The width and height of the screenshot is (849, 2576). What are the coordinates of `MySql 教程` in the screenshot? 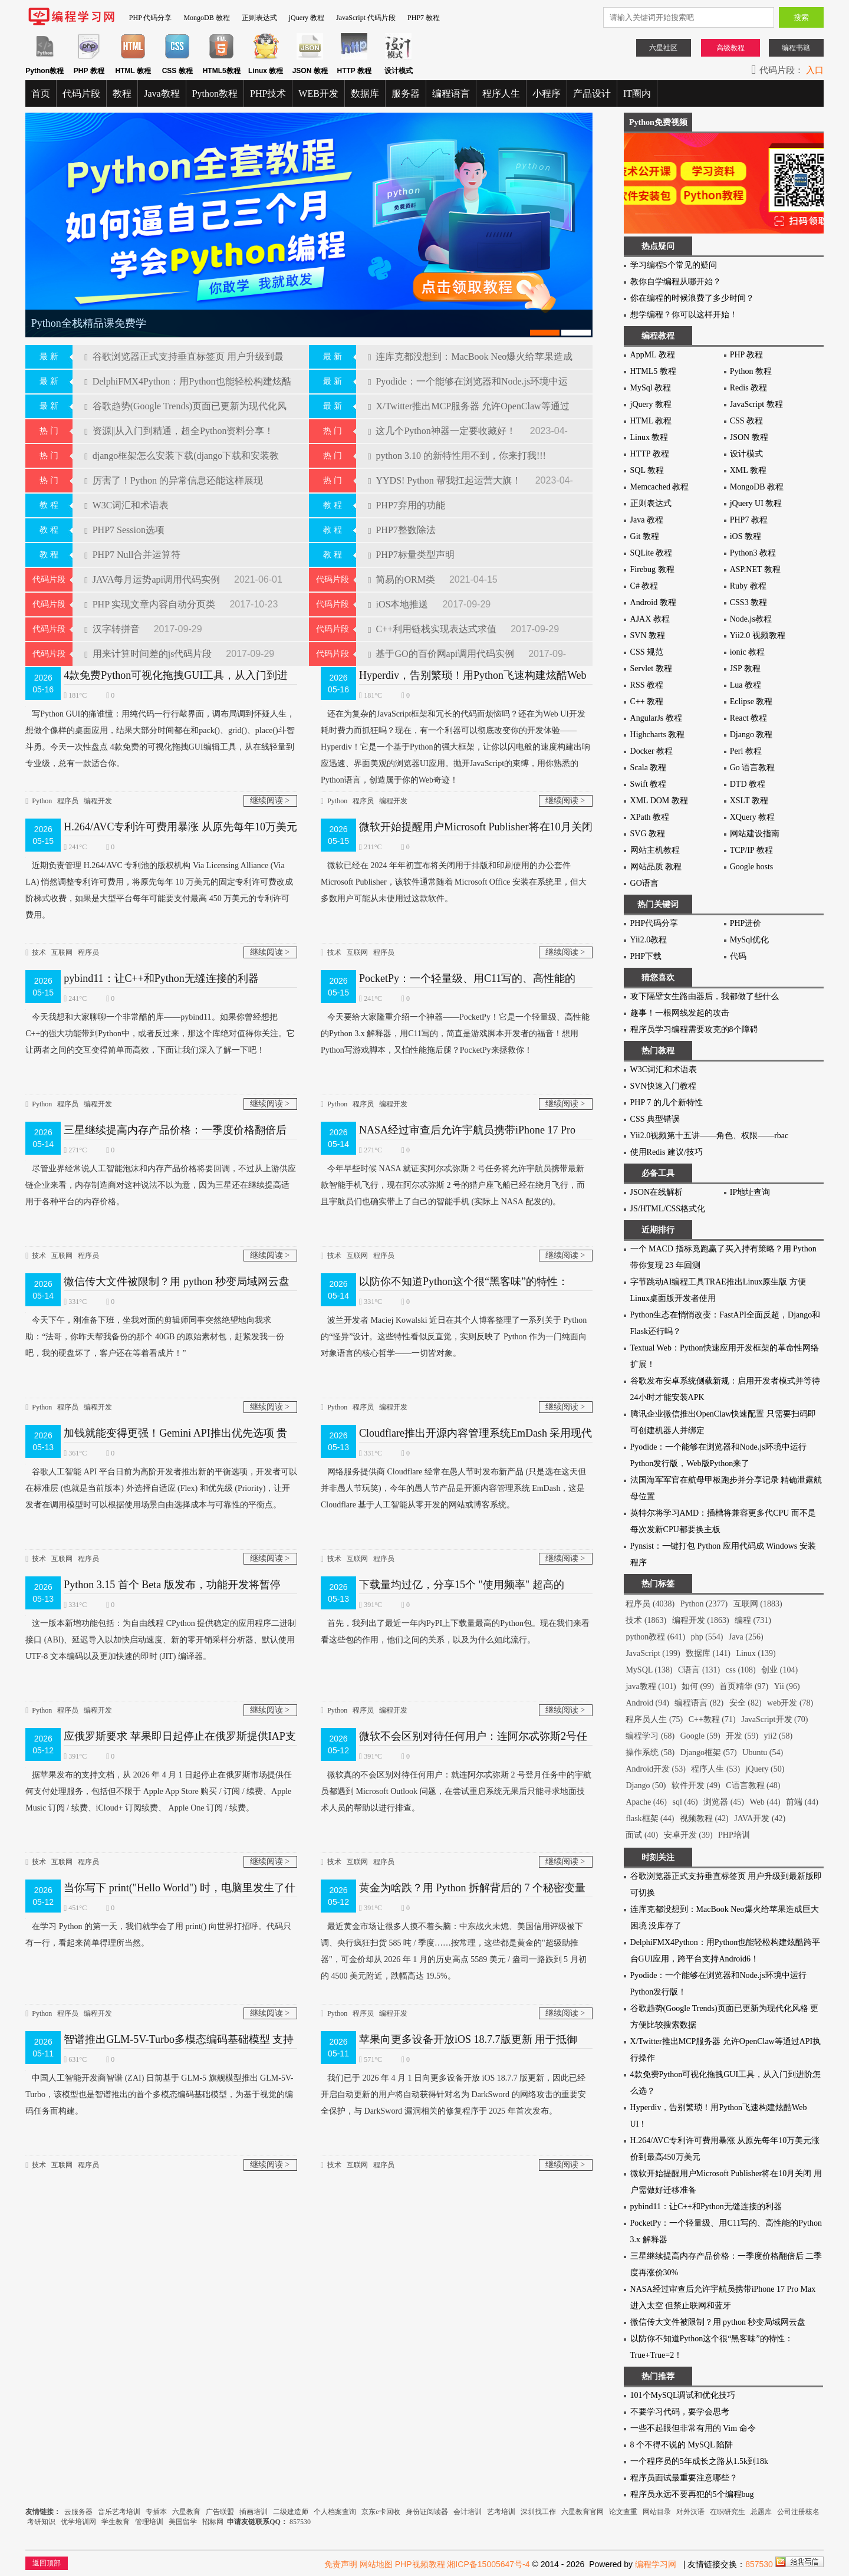 It's located at (651, 387).